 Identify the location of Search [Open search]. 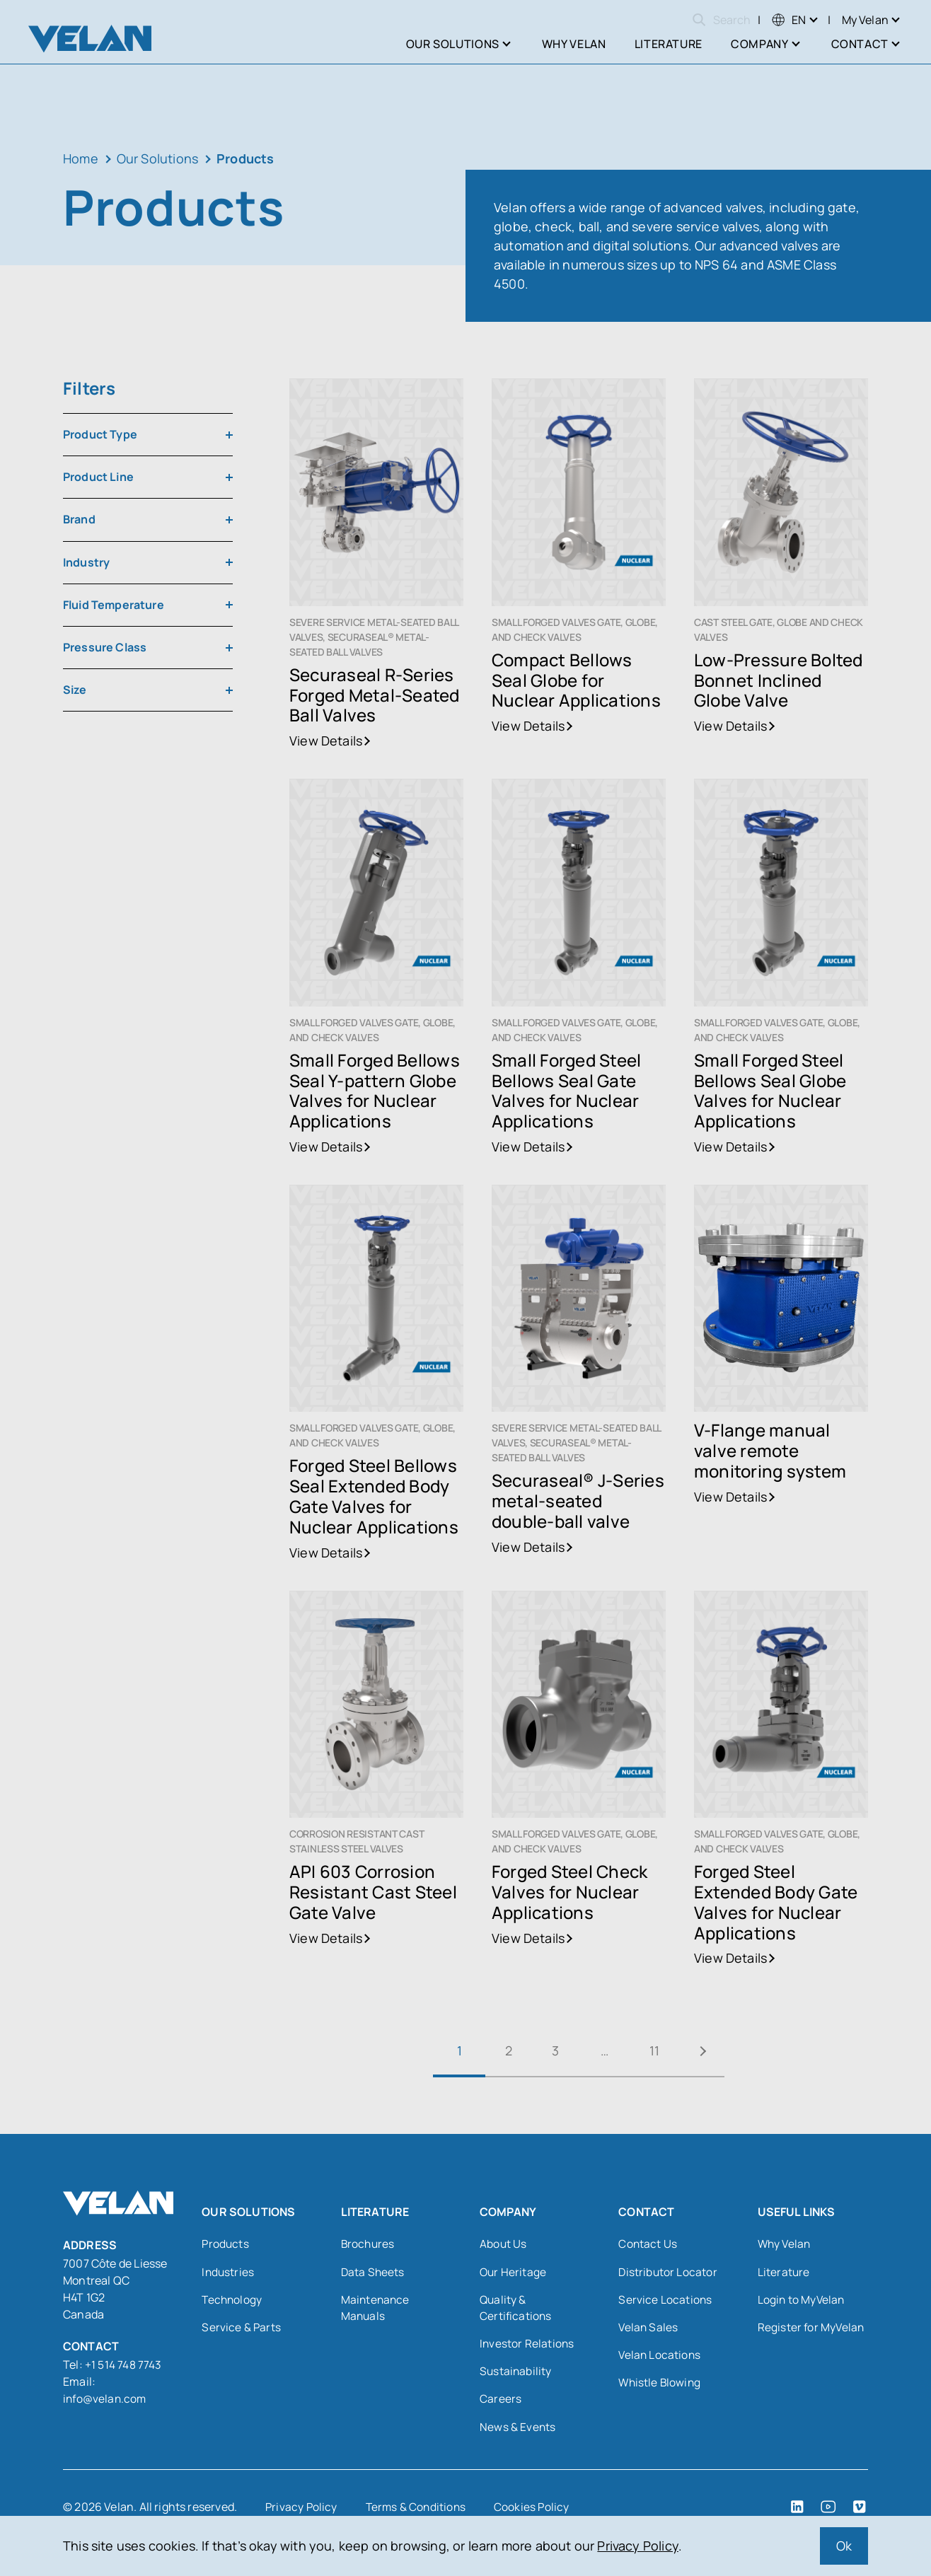
(721, 20).